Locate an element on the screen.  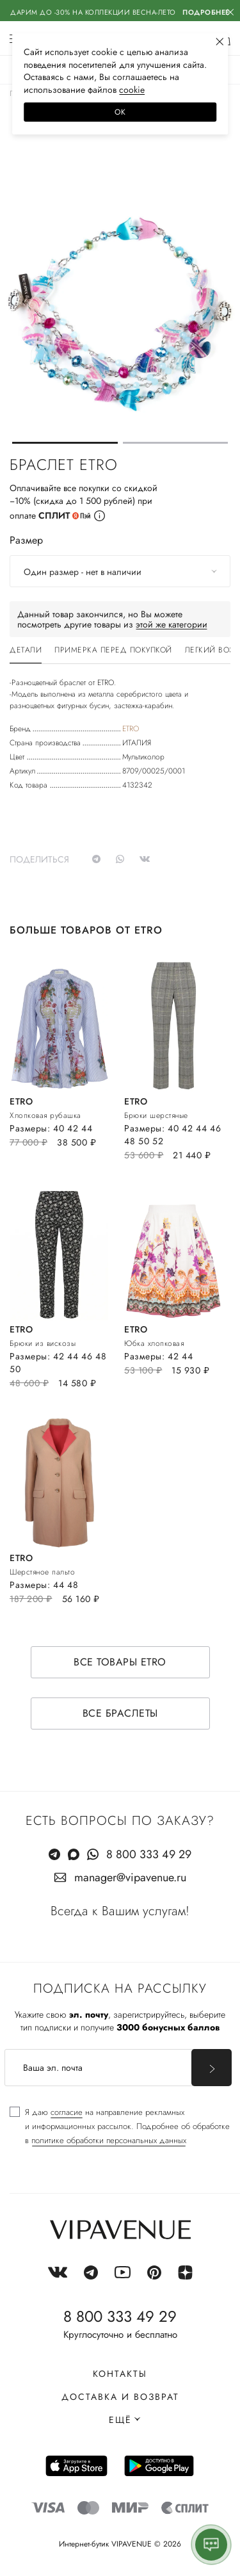
сооkiе is located at coordinates (132, 89).